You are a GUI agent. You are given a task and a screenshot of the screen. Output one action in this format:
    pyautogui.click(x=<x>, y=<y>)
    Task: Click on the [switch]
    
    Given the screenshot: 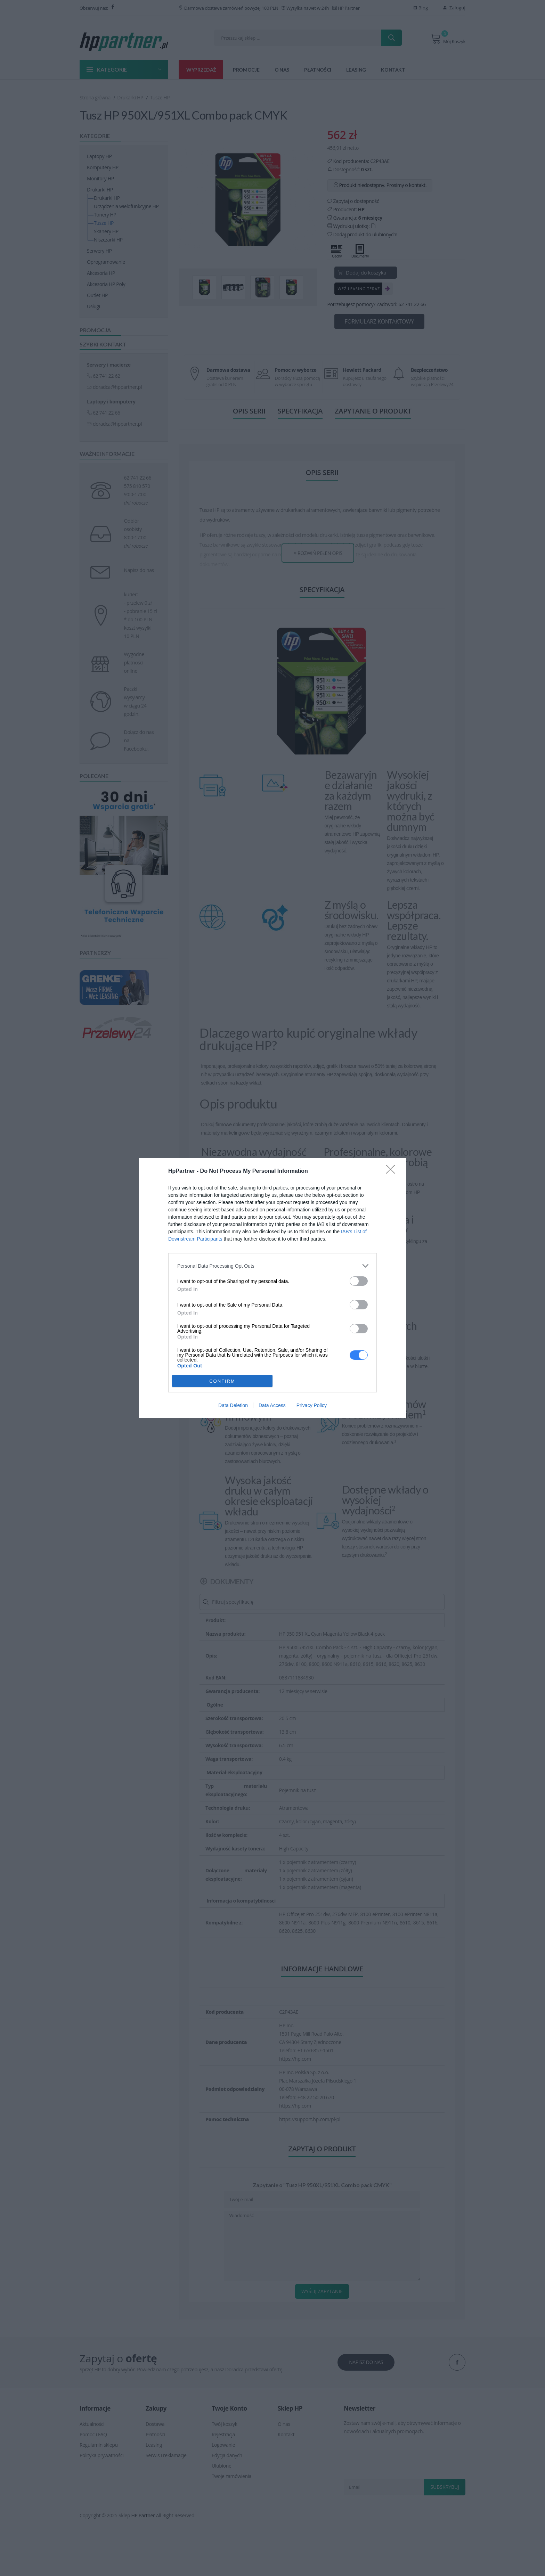 What is the action you would take?
    pyautogui.click(x=359, y=1281)
    